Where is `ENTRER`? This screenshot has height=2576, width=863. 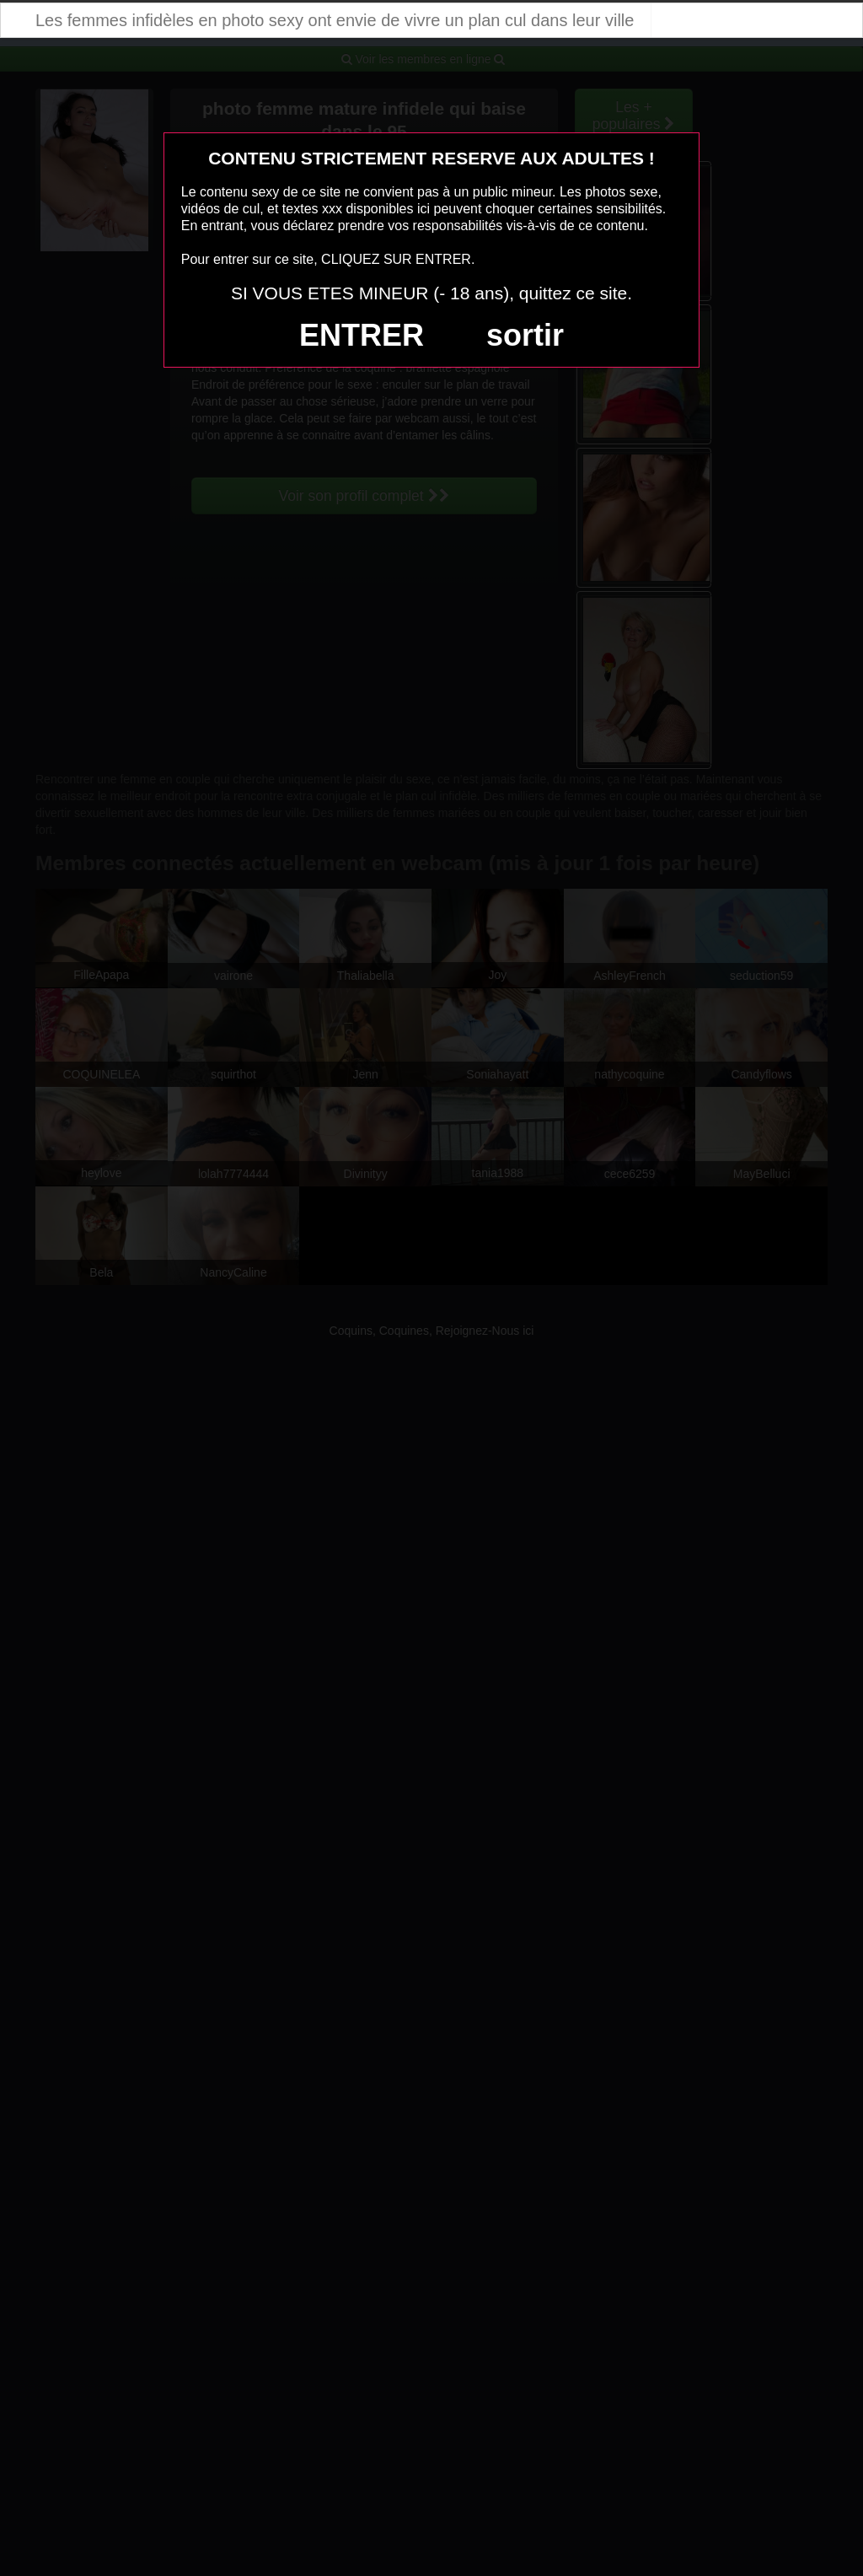 ENTRER is located at coordinates (361, 335).